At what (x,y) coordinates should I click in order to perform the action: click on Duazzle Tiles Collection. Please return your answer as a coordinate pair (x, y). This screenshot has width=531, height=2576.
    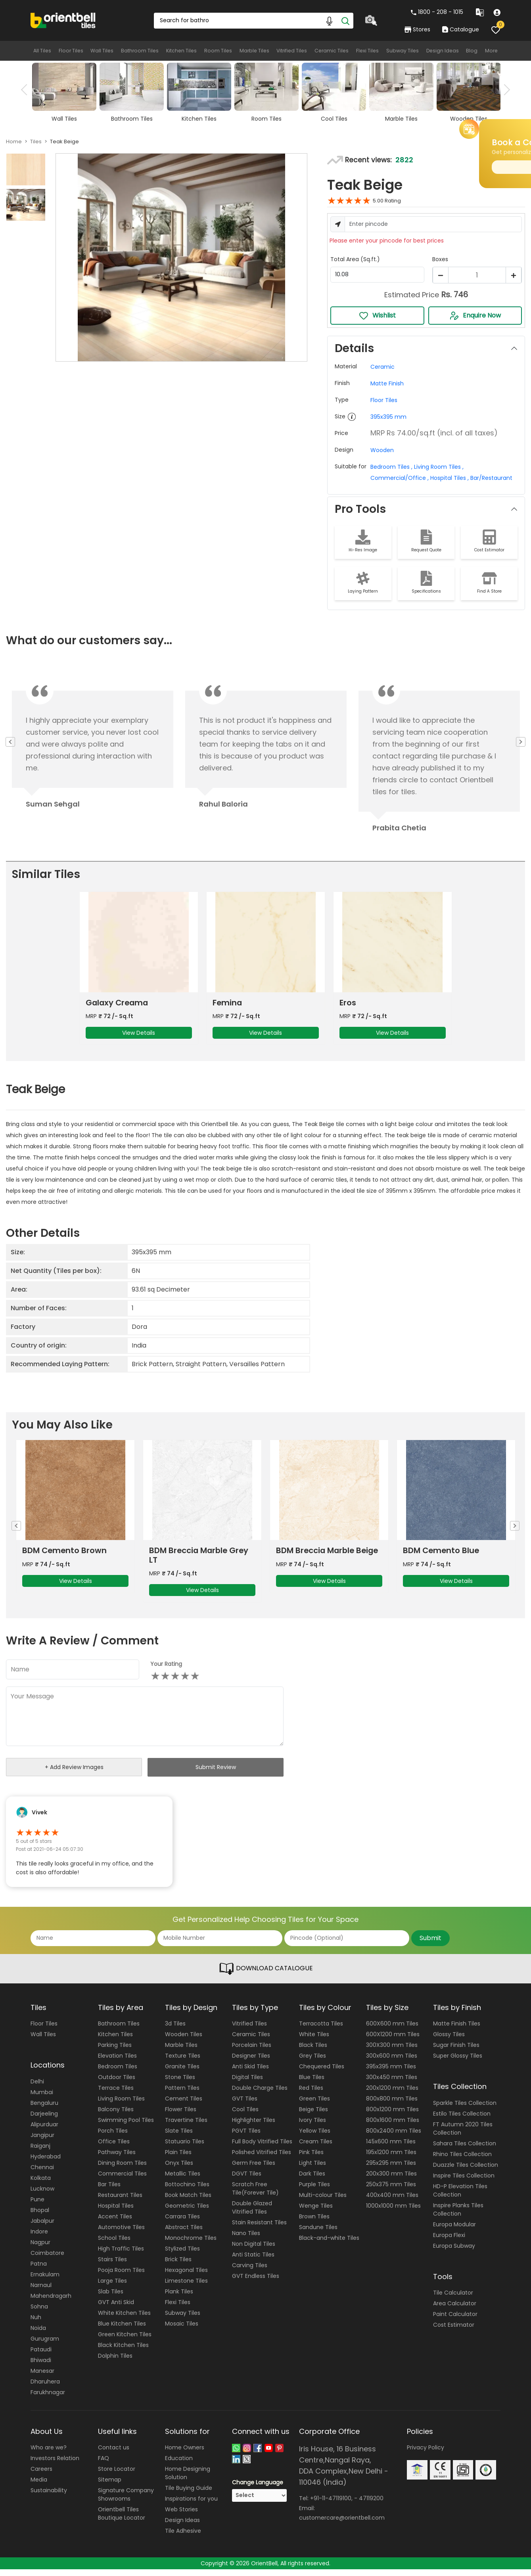
    Looking at the image, I should click on (465, 2171).